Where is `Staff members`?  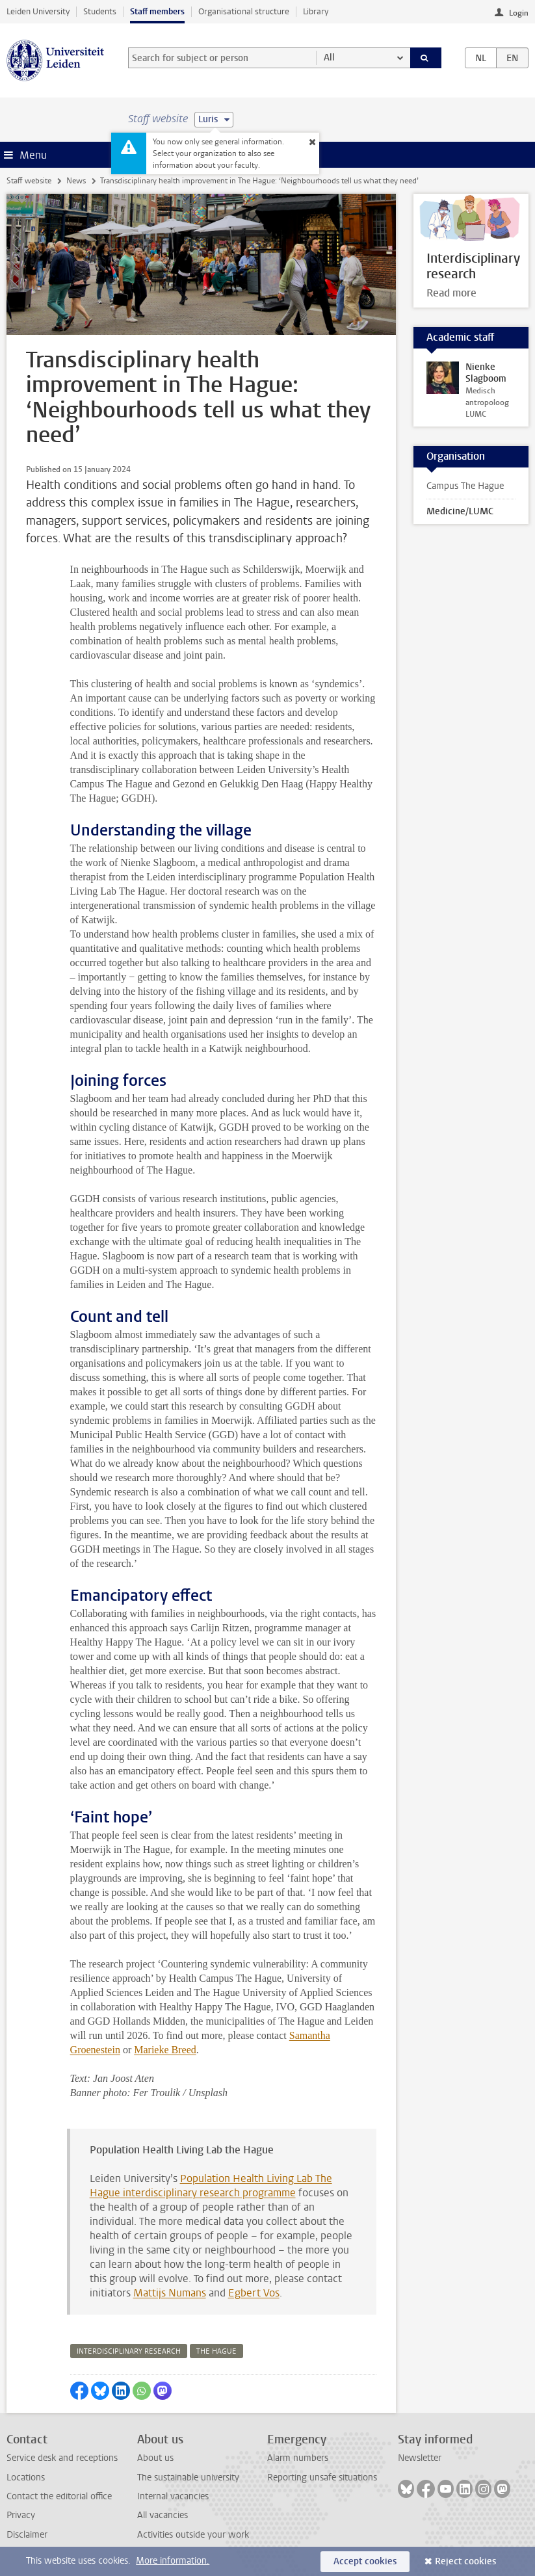 Staff members is located at coordinates (157, 11).